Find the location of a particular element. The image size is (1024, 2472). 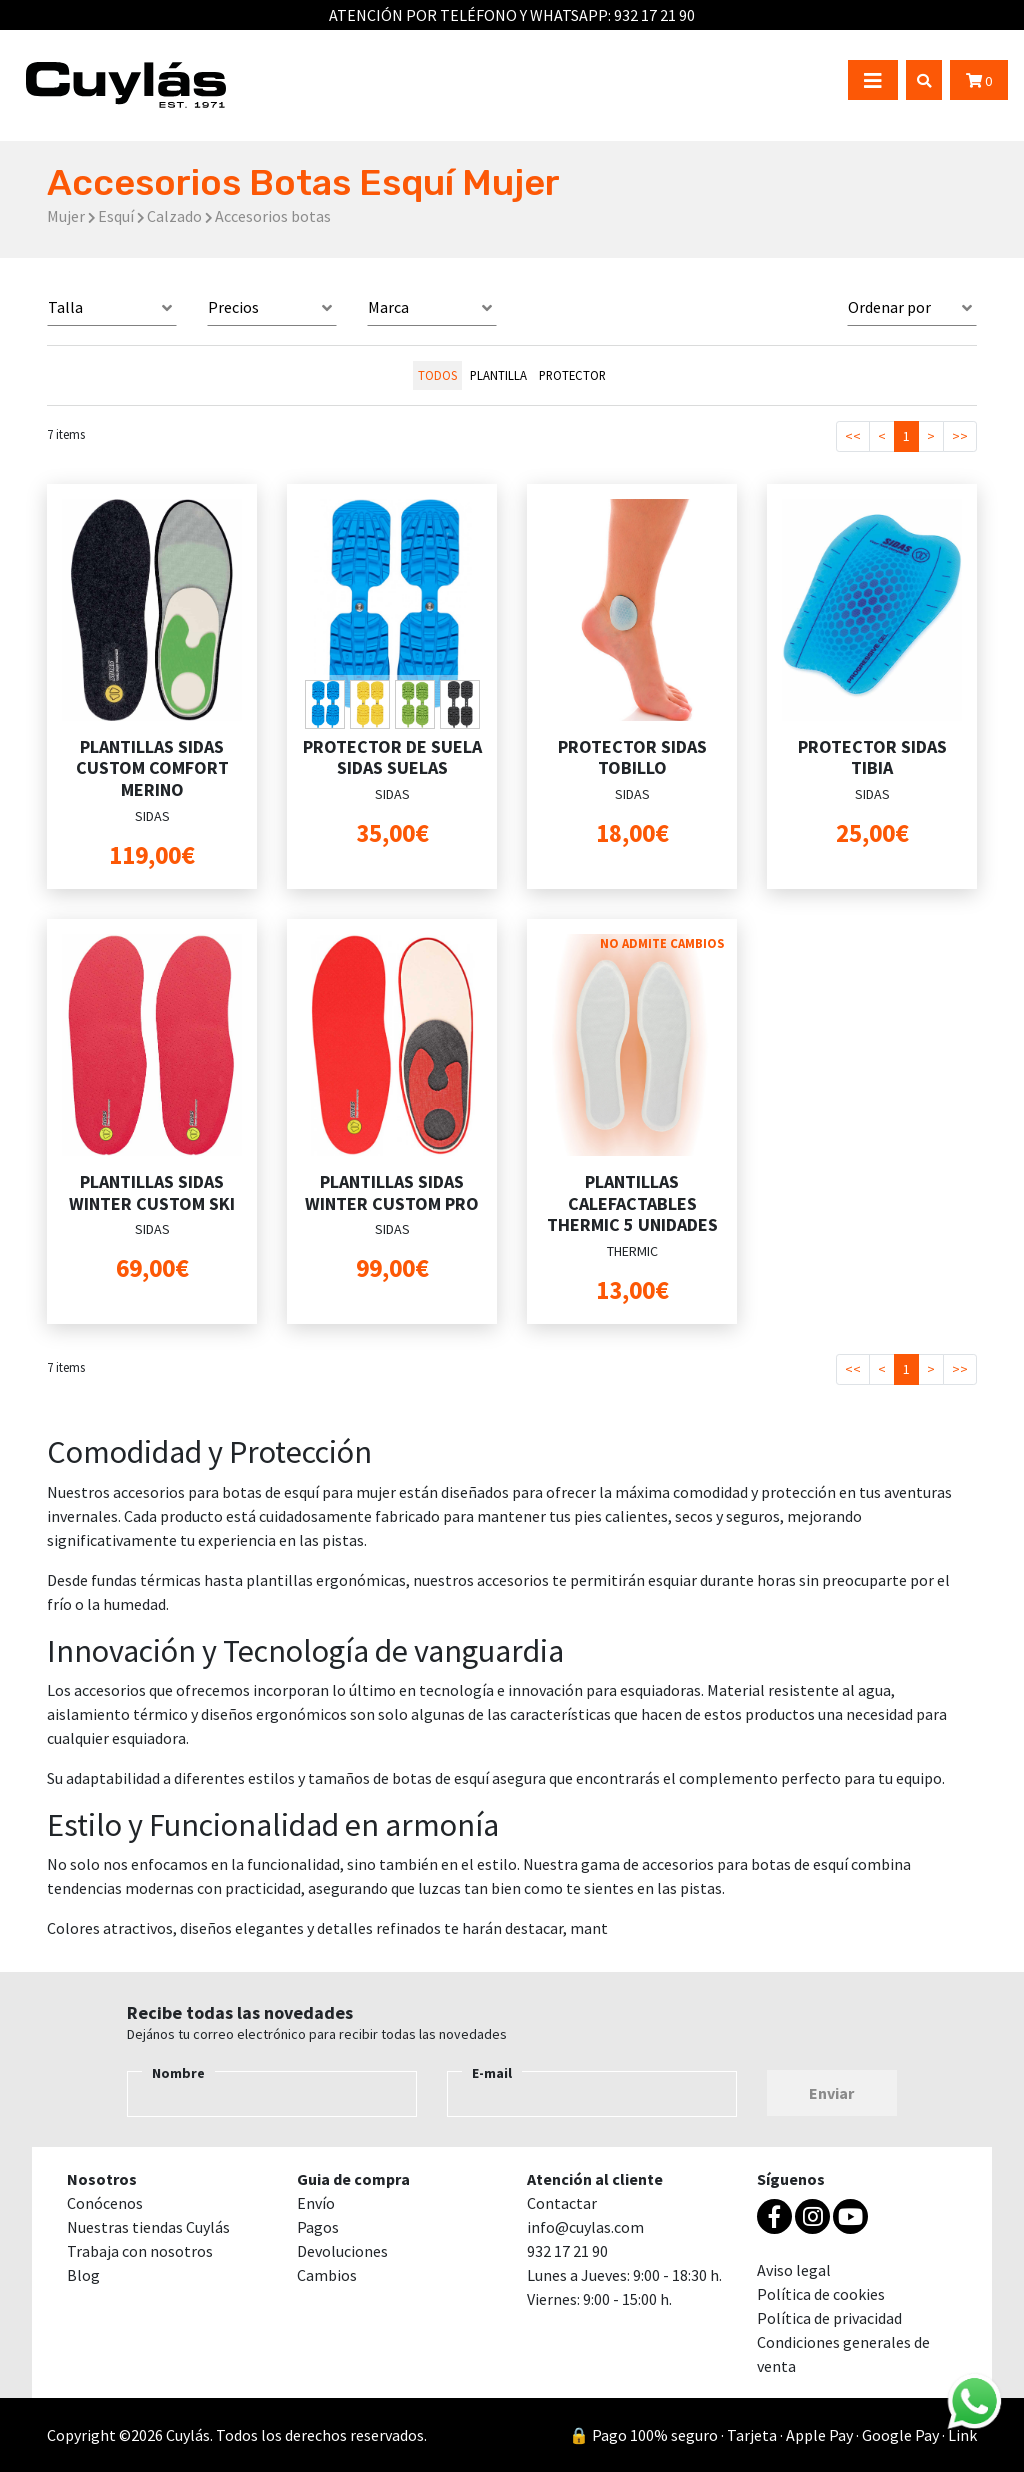

Blog is located at coordinates (83, 2275).